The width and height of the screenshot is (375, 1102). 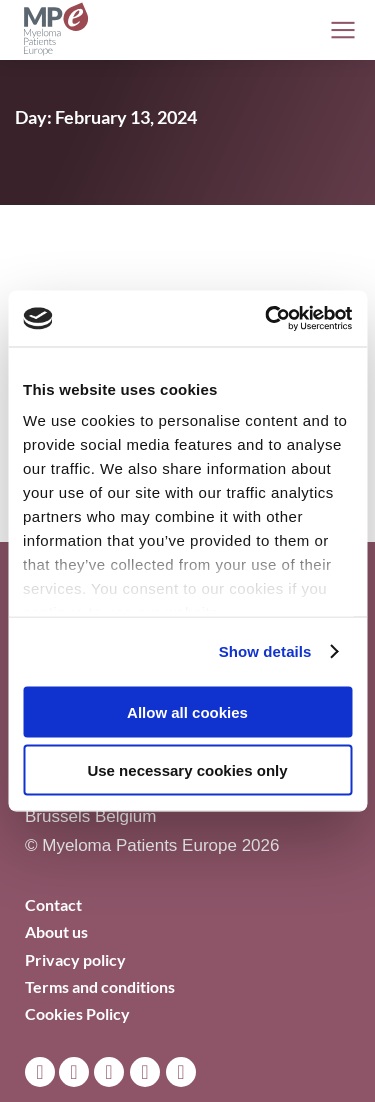 I want to click on Allow all cookies, so click(x=187, y=711).